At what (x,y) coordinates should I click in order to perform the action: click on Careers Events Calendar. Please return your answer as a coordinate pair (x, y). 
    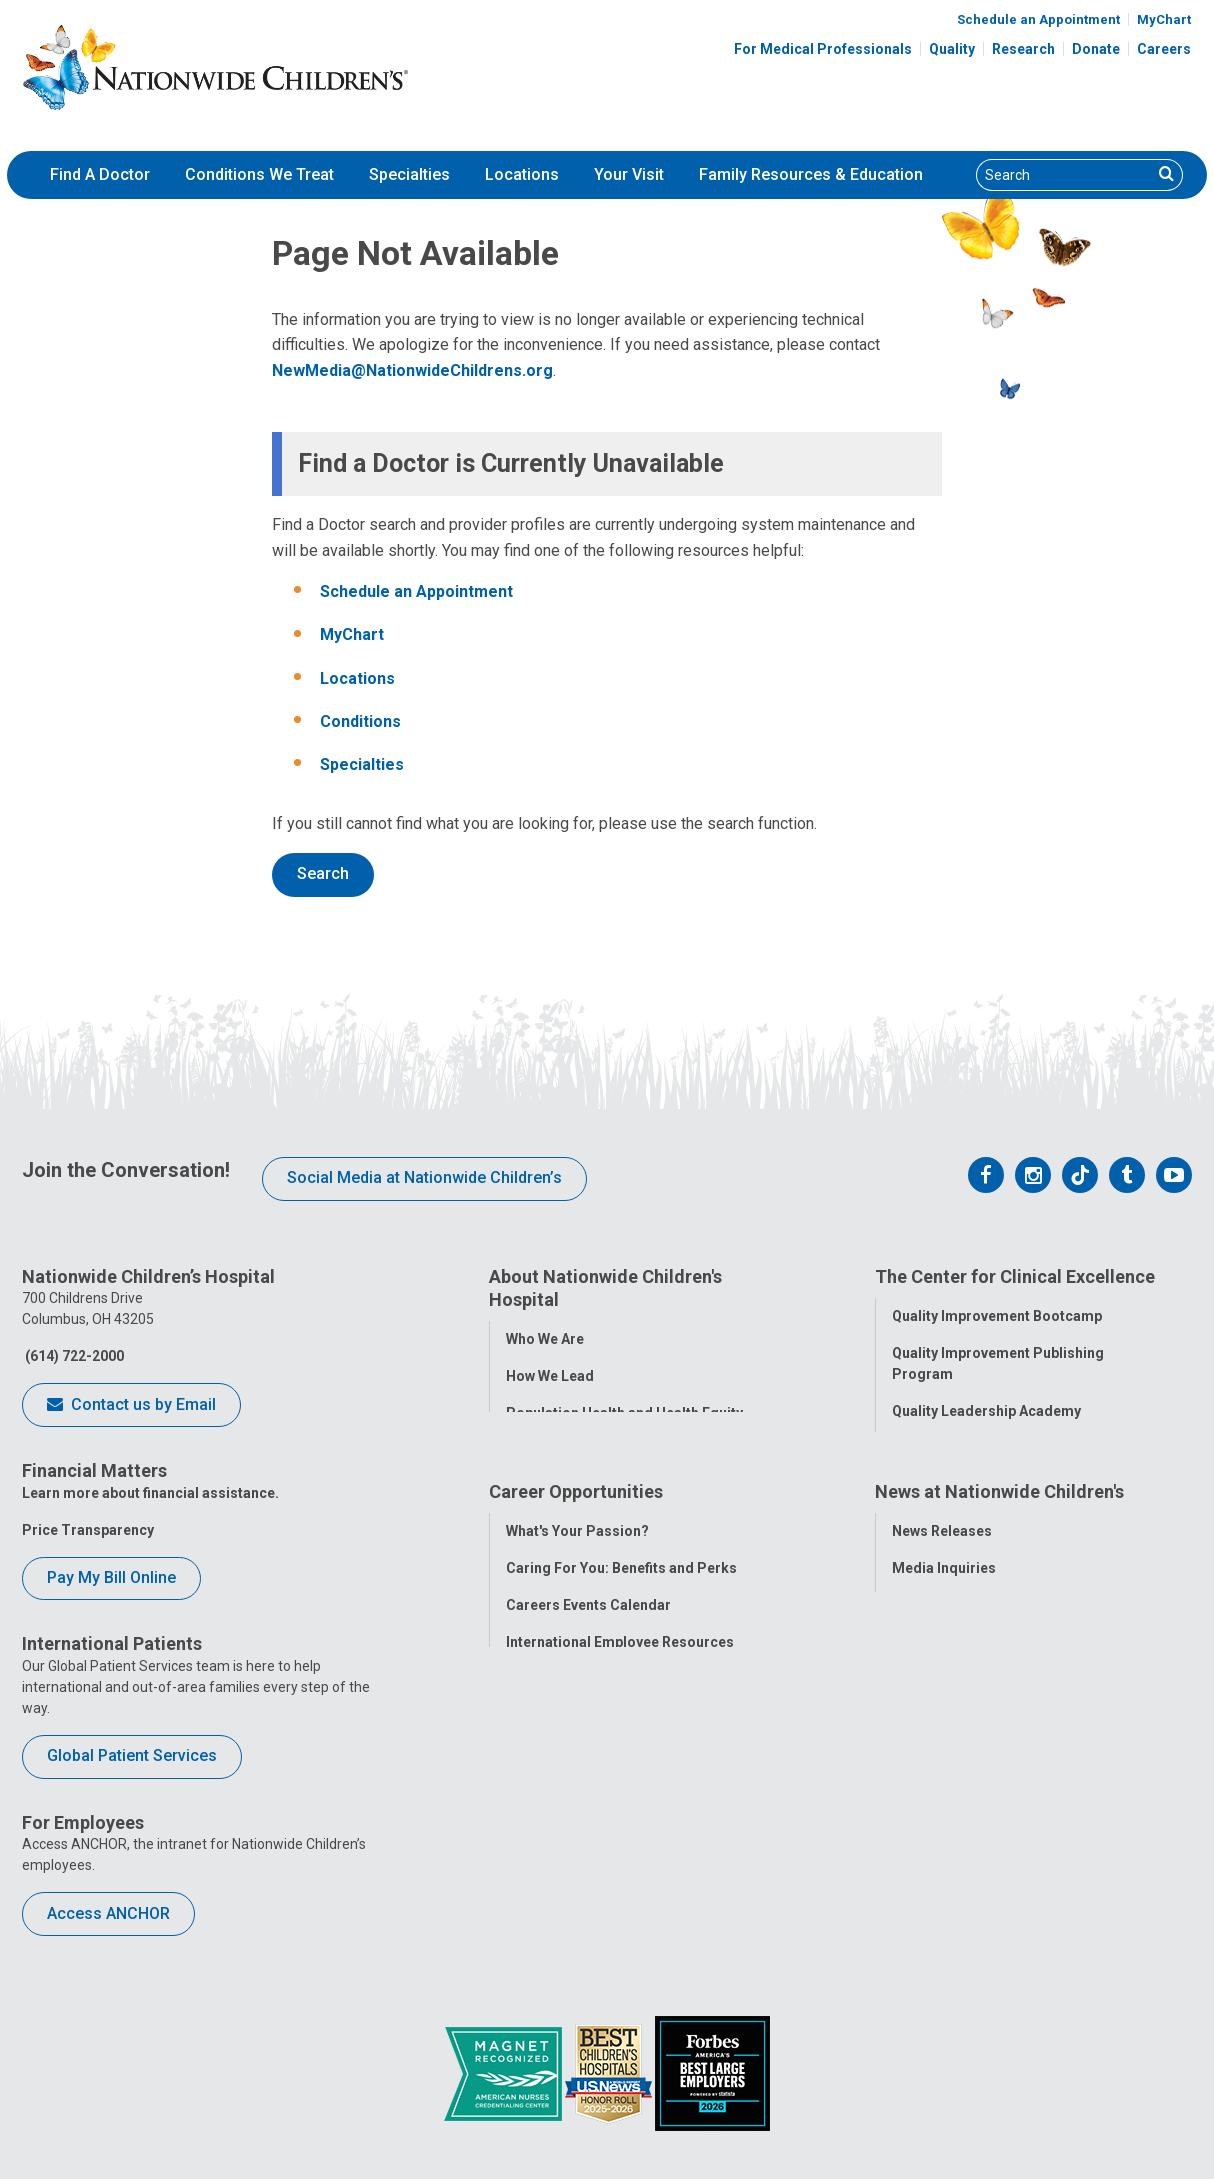
    Looking at the image, I should click on (588, 1739).